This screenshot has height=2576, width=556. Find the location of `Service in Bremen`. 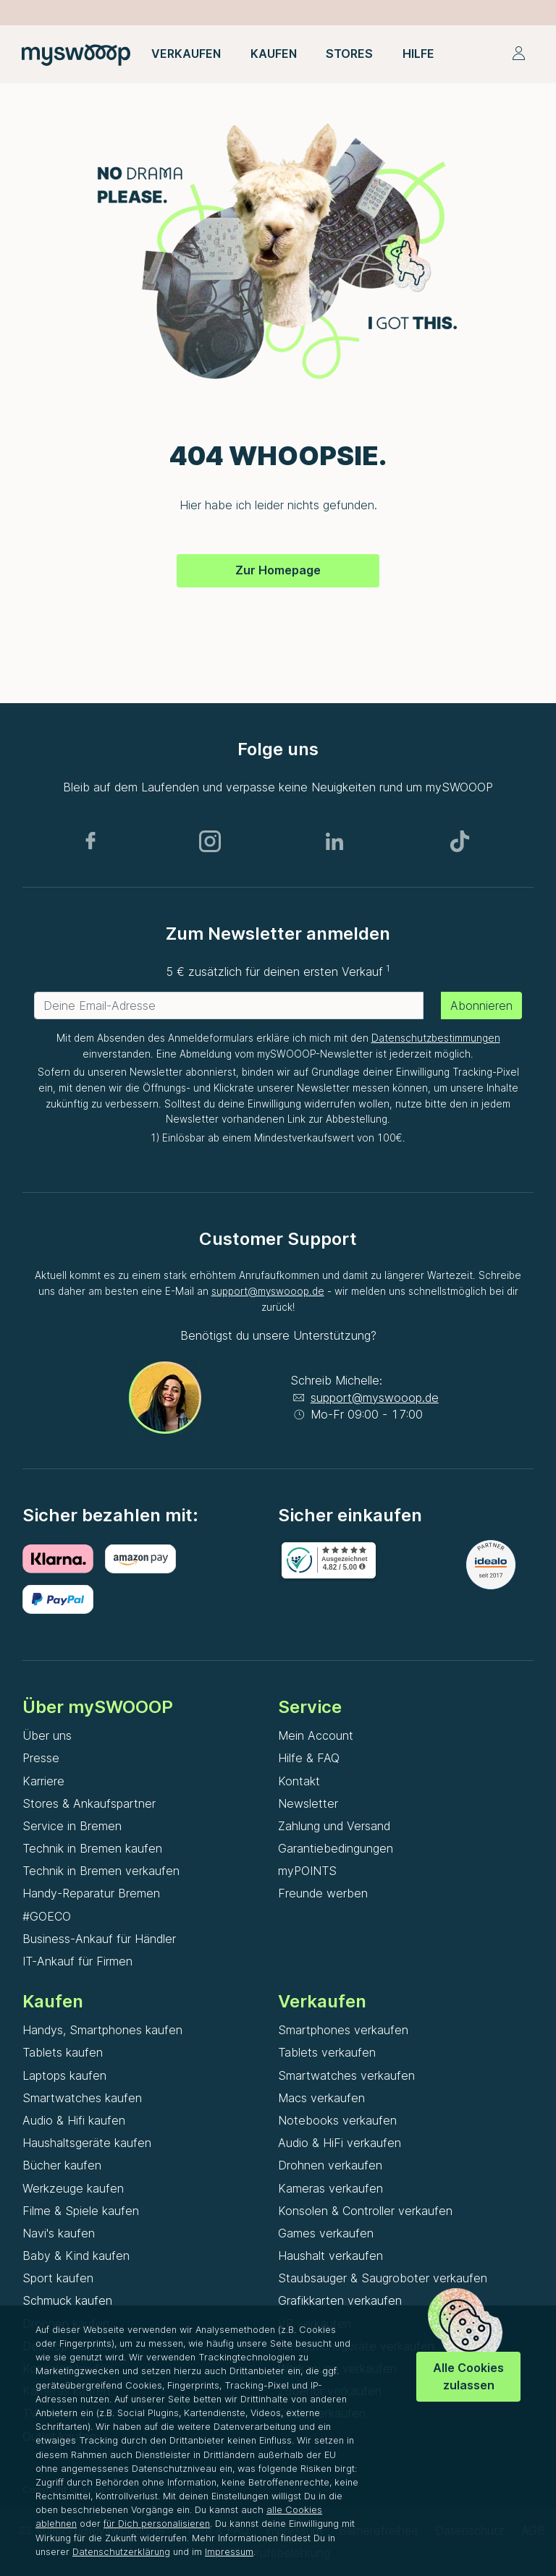

Service in Bremen is located at coordinates (72, 1826).